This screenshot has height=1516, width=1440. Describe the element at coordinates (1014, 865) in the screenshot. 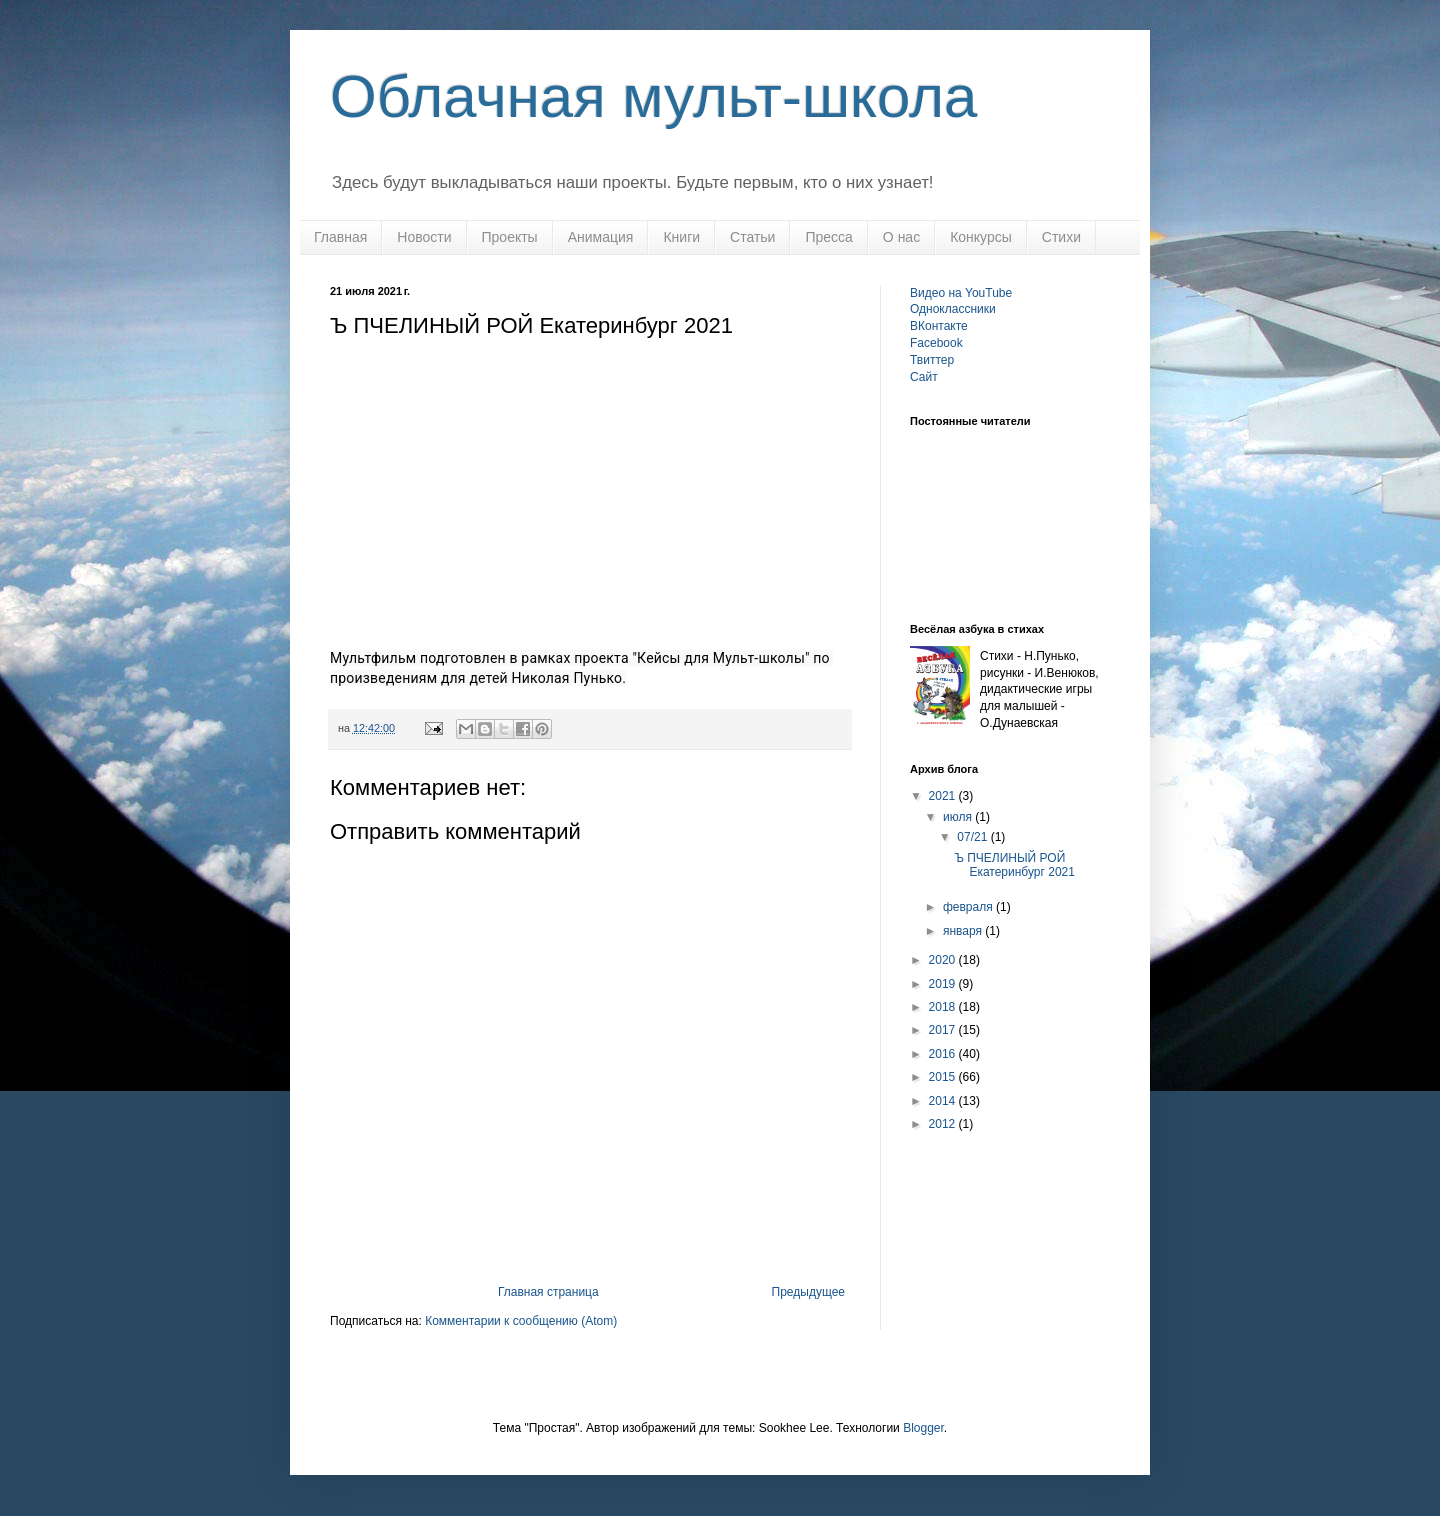

I see `Ъ ПЧЕЛИНЫЙ РОЙ Екатеринбург 2021` at that location.